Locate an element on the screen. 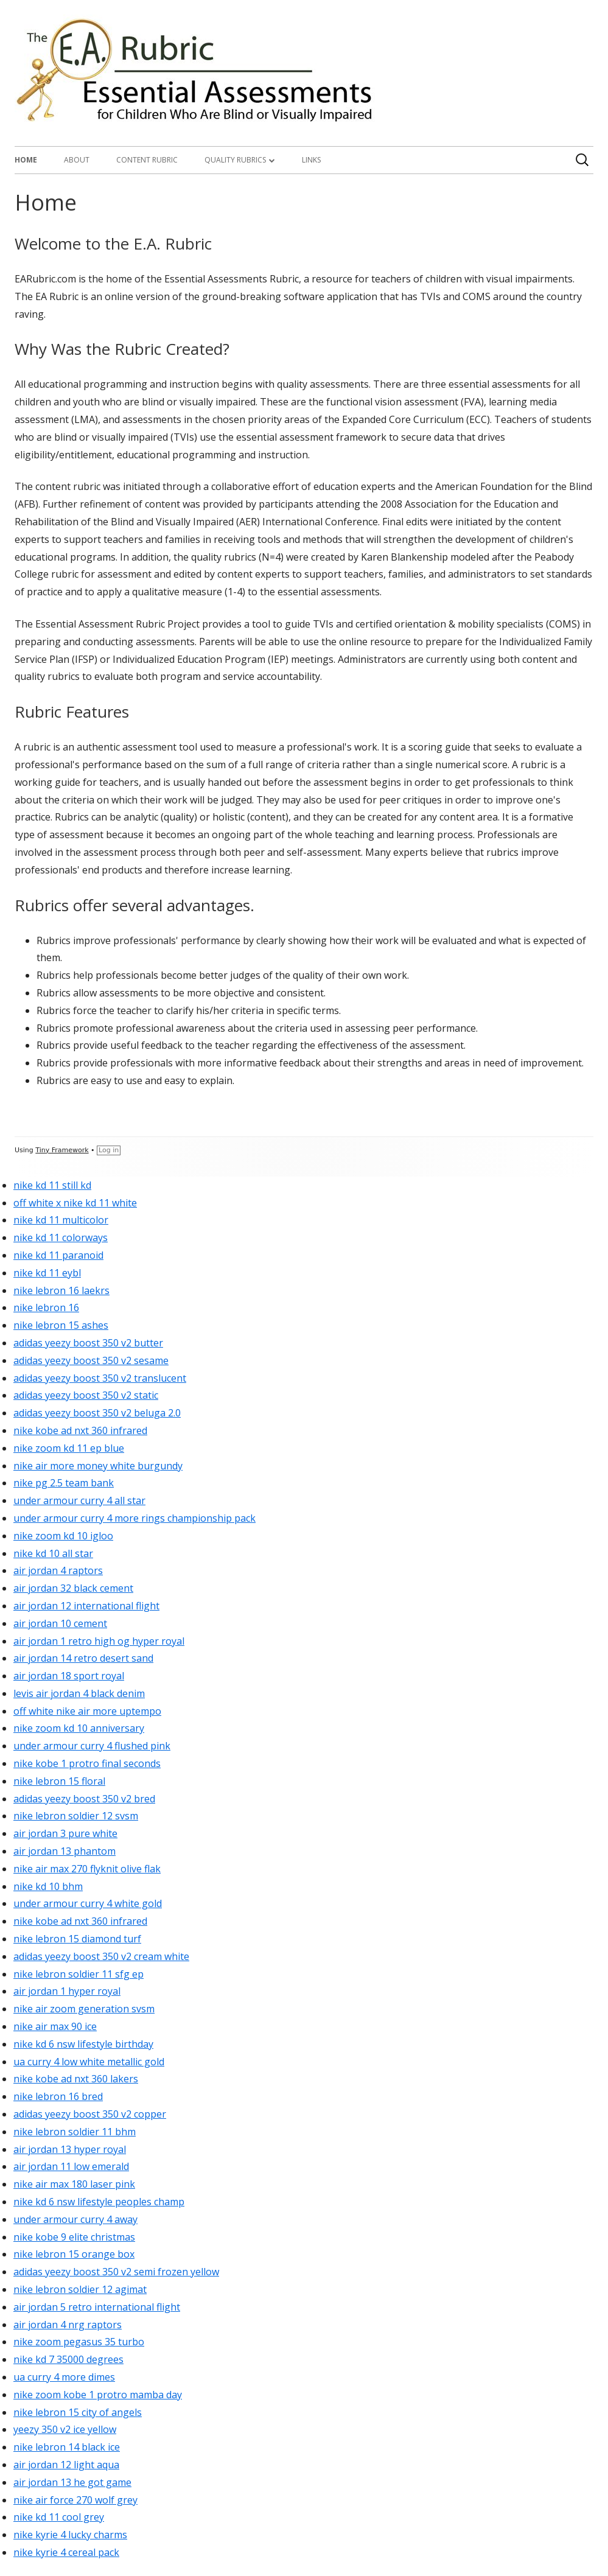 The width and height of the screenshot is (608, 2576). air jordan 5 retro international flight is located at coordinates (96, 2307).